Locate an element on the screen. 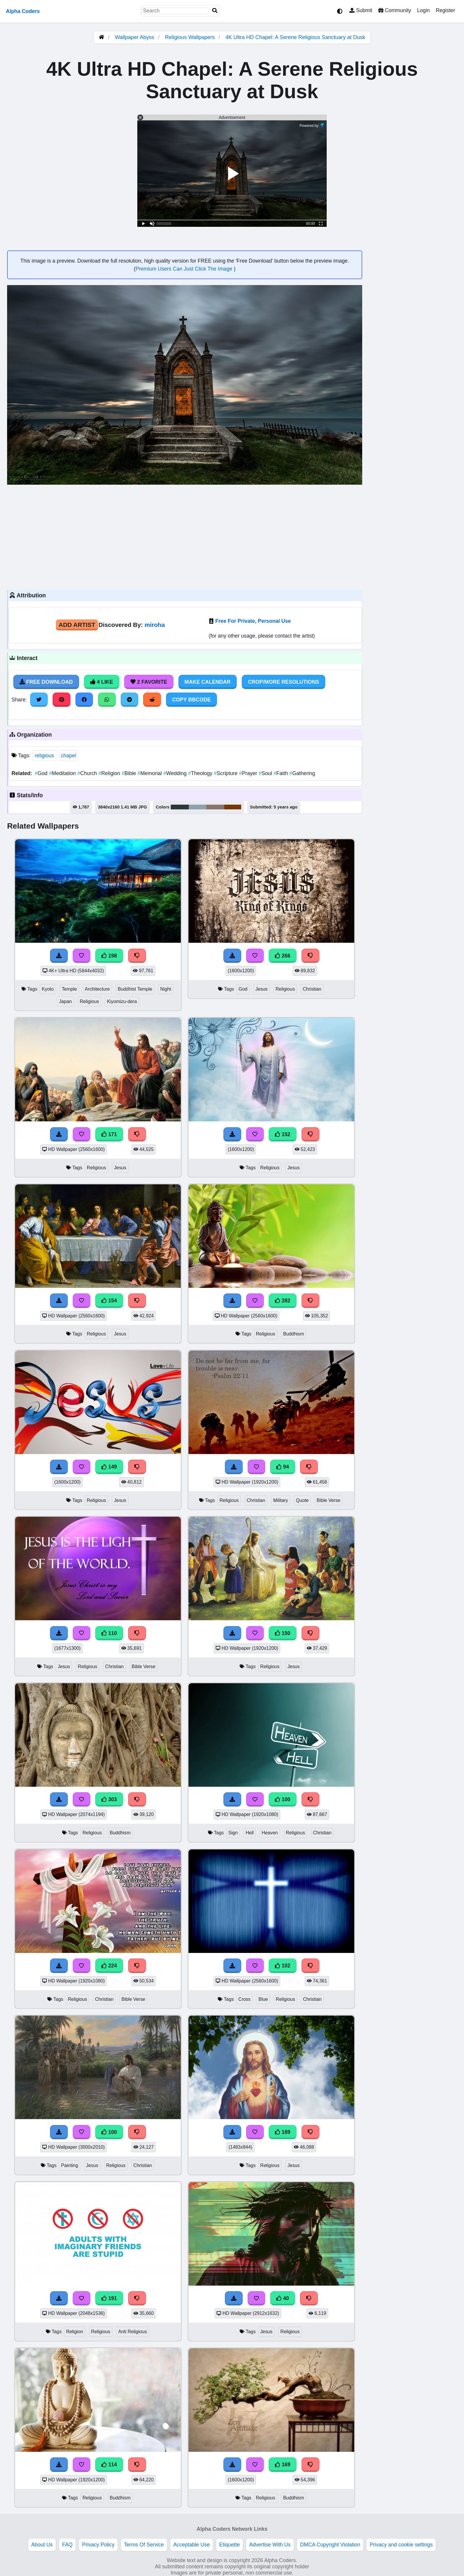 Image resolution: width=464 pixels, height=2576 pixels. Free For Private, Personal Use is located at coordinates (253, 621).